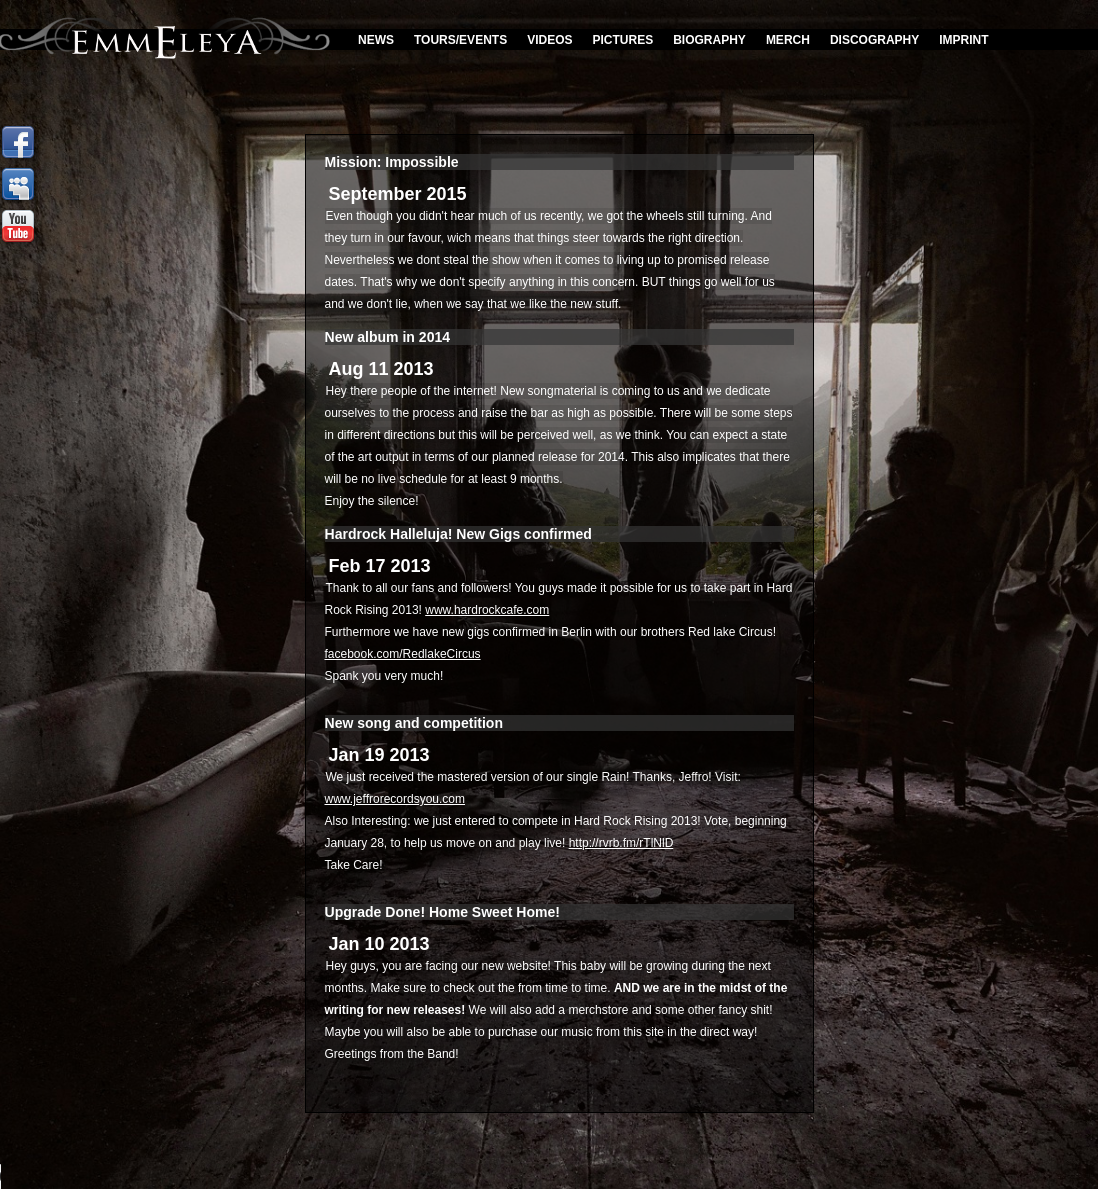  I want to click on www.jeffrorecordsyou.com, so click(395, 799).